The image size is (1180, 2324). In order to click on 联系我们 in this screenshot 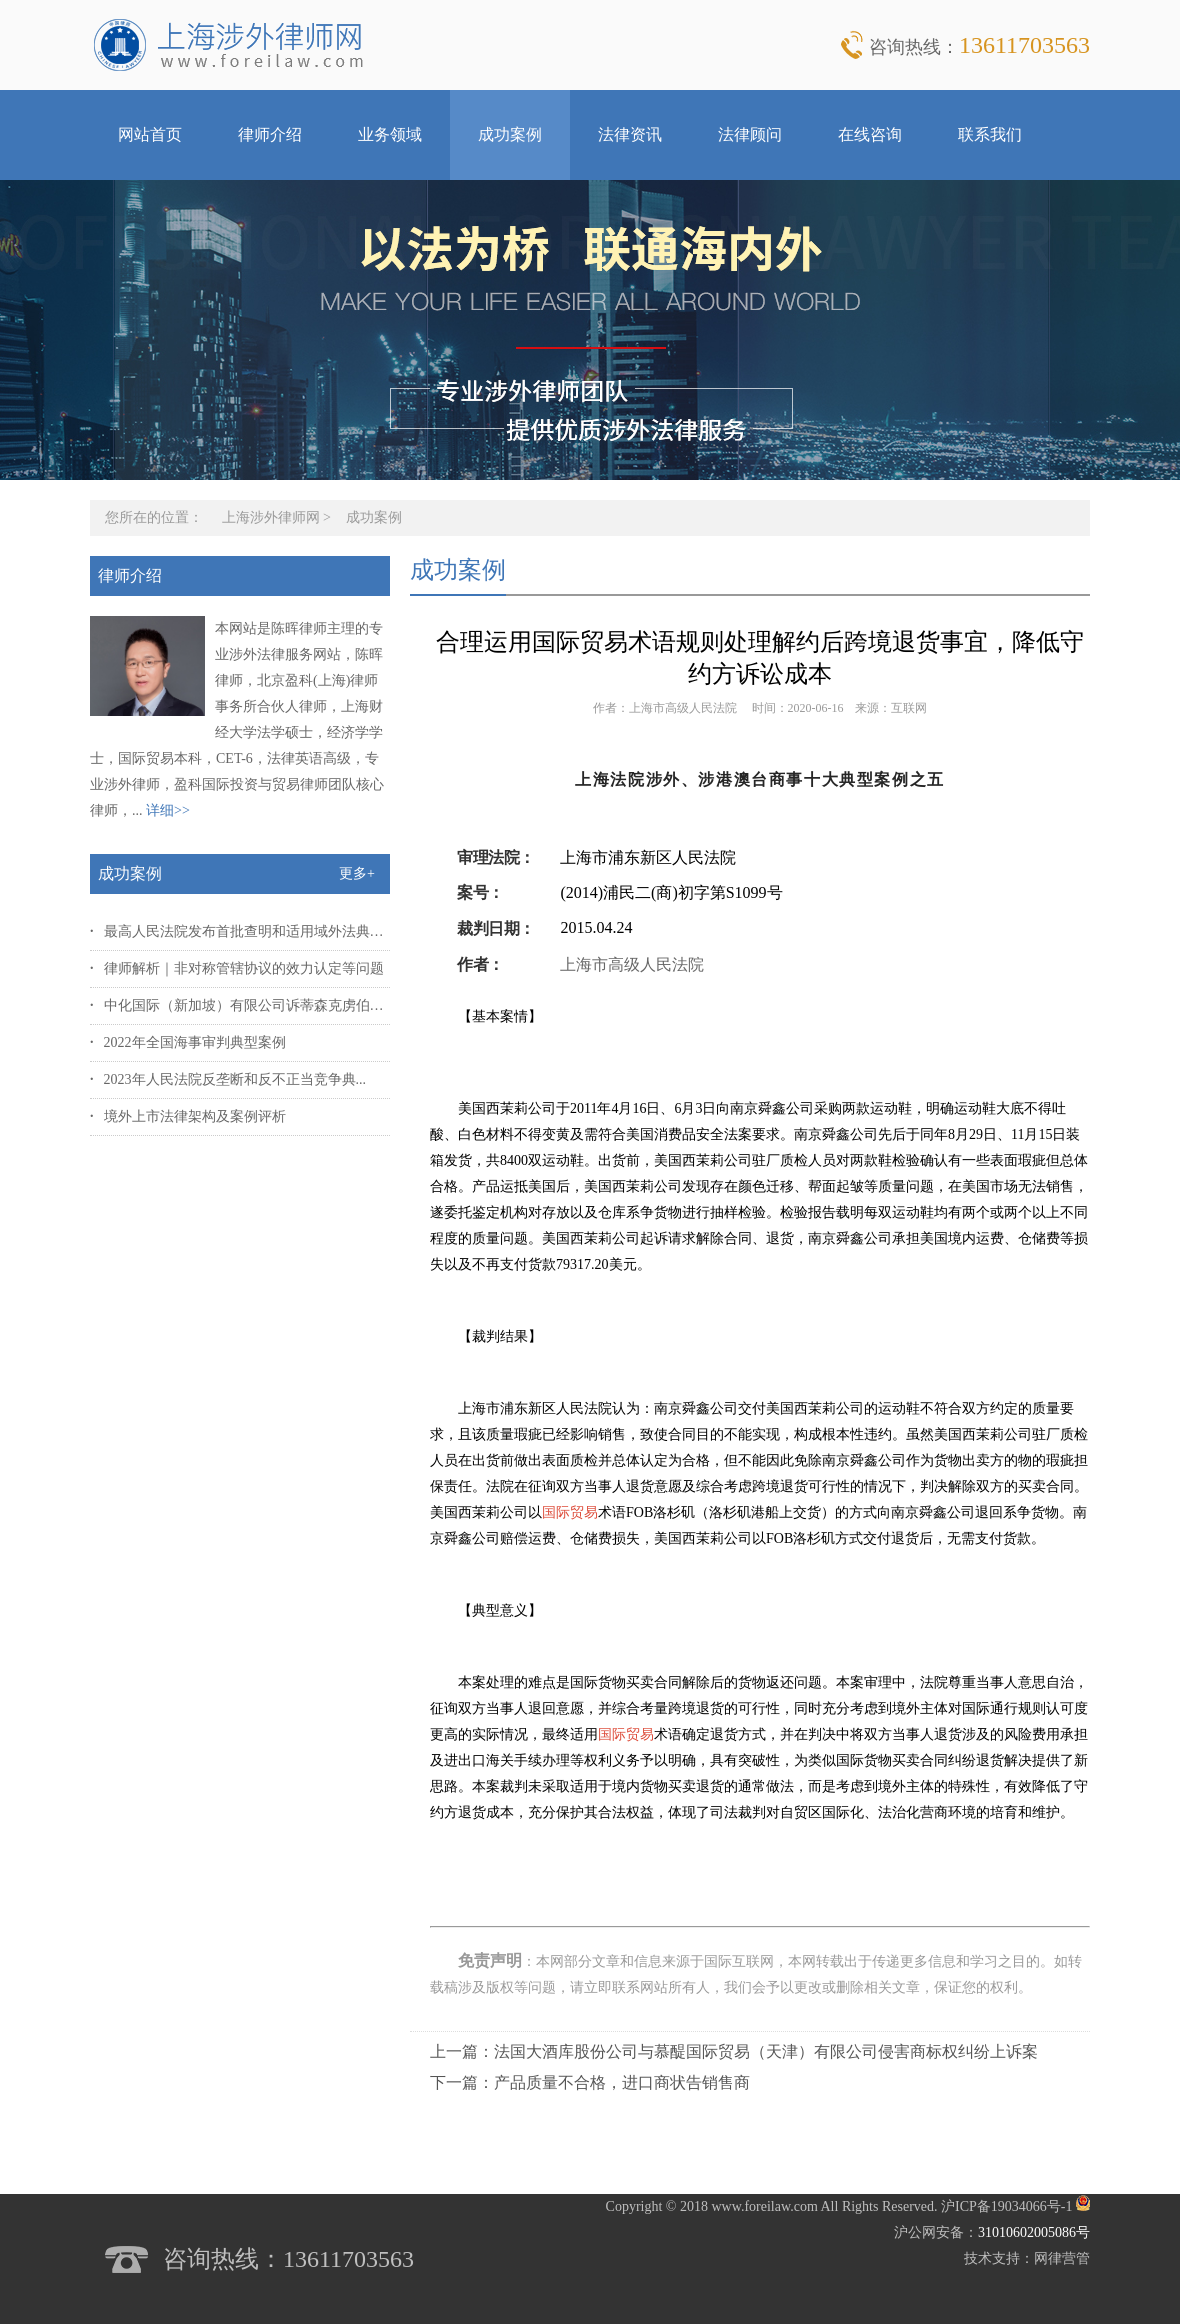, I will do `click(990, 134)`.